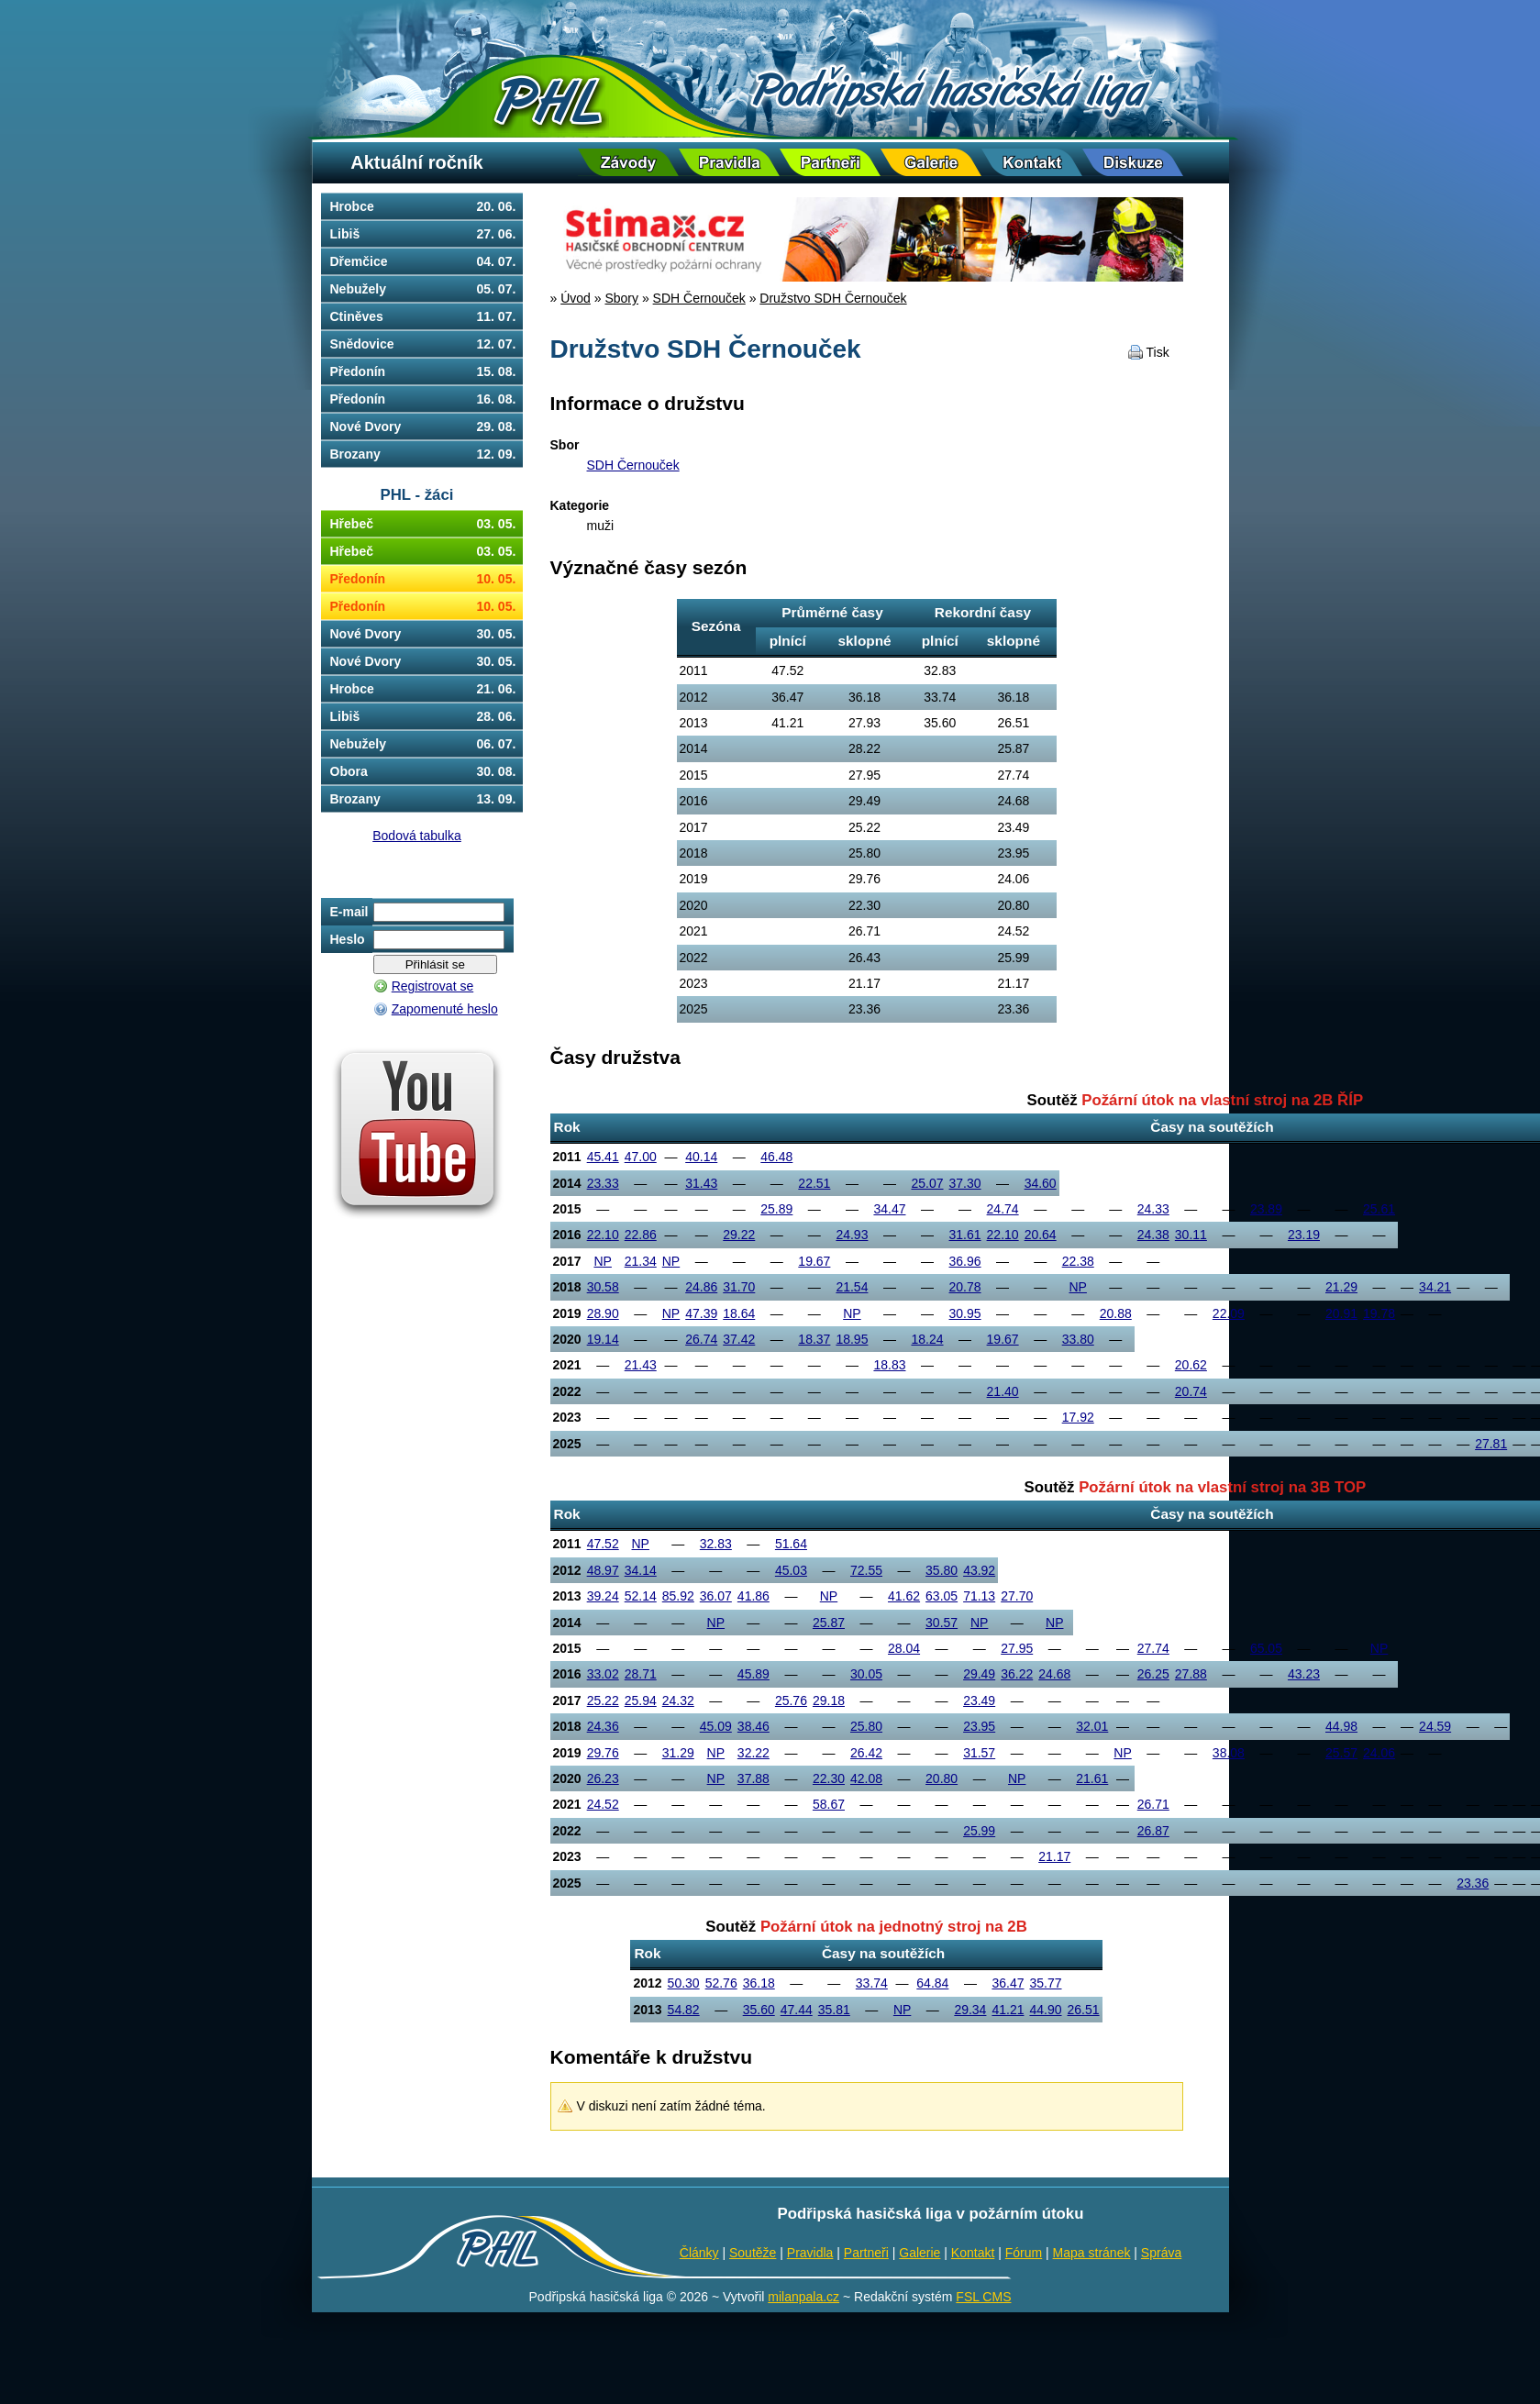 The height and width of the screenshot is (2404, 1540). Describe the element at coordinates (1092, 1726) in the screenshot. I see `32.01` at that location.